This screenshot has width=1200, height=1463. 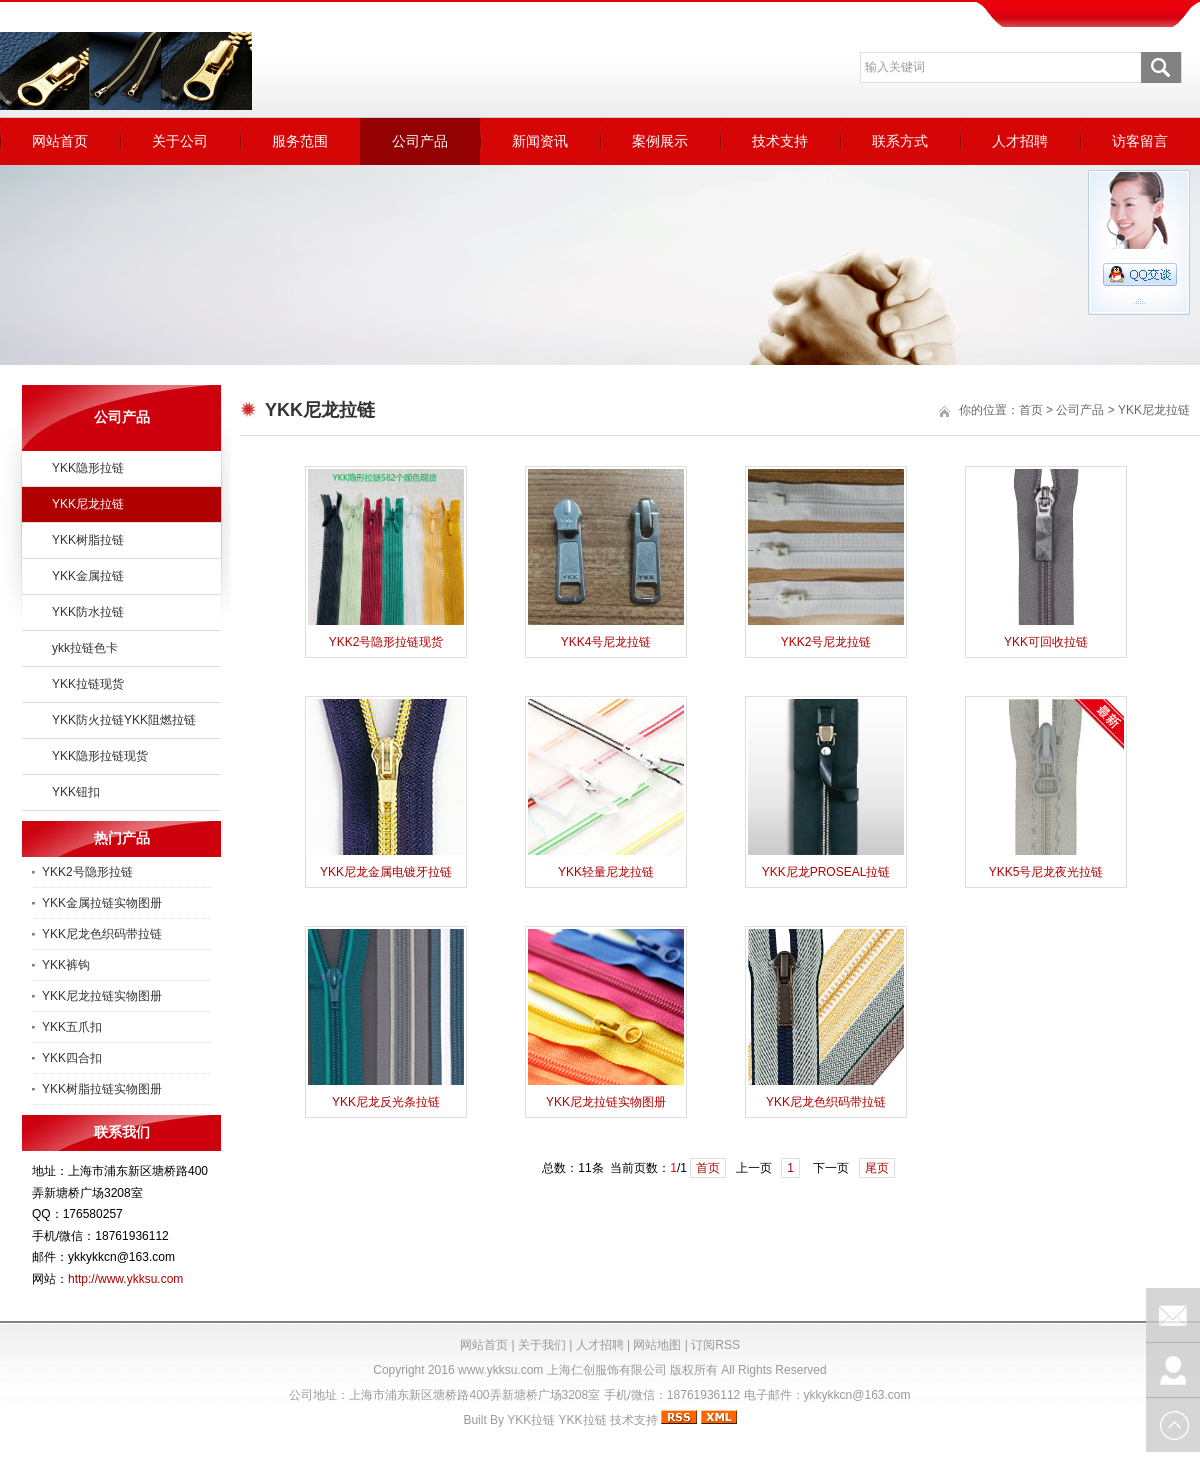 What do you see at coordinates (657, 1345) in the screenshot?
I see `网站地图` at bounding box center [657, 1345].